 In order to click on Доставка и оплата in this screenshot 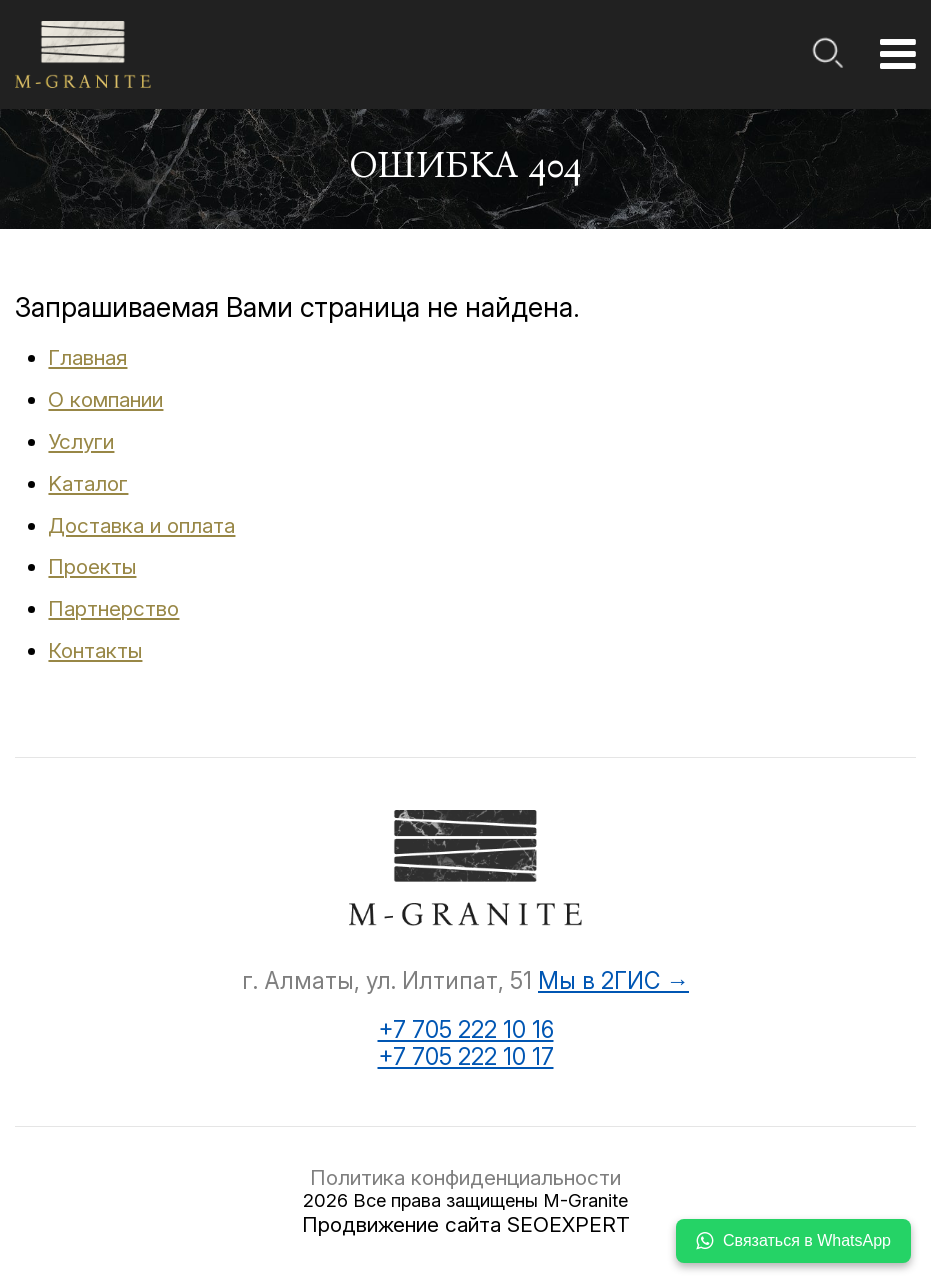, I will do `click(141, 525)`.